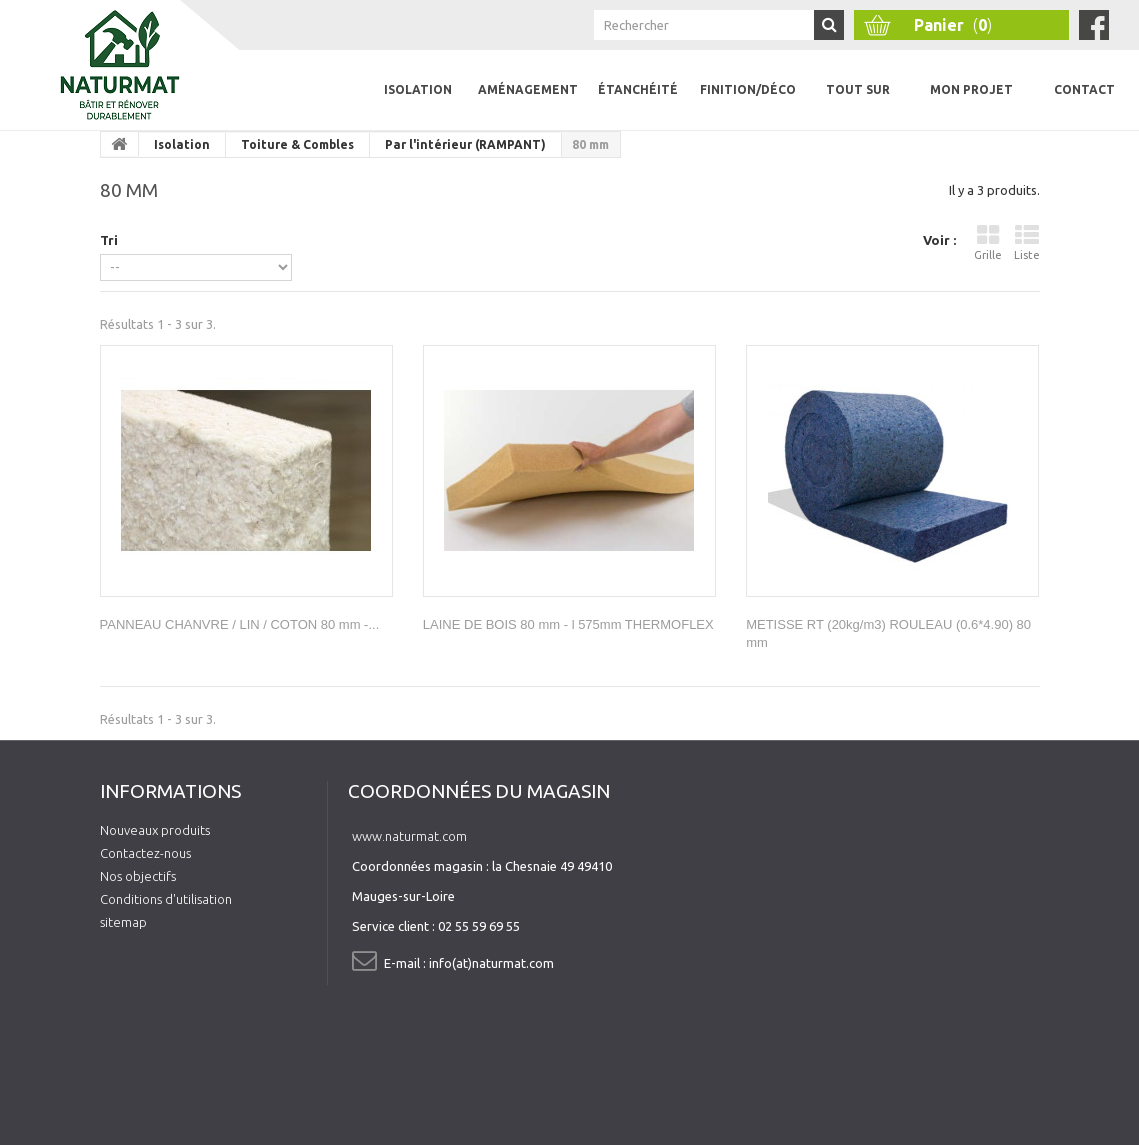  Describe the element at coordinates (123, 922) in the screenshot. I see `sitemap` at that location.